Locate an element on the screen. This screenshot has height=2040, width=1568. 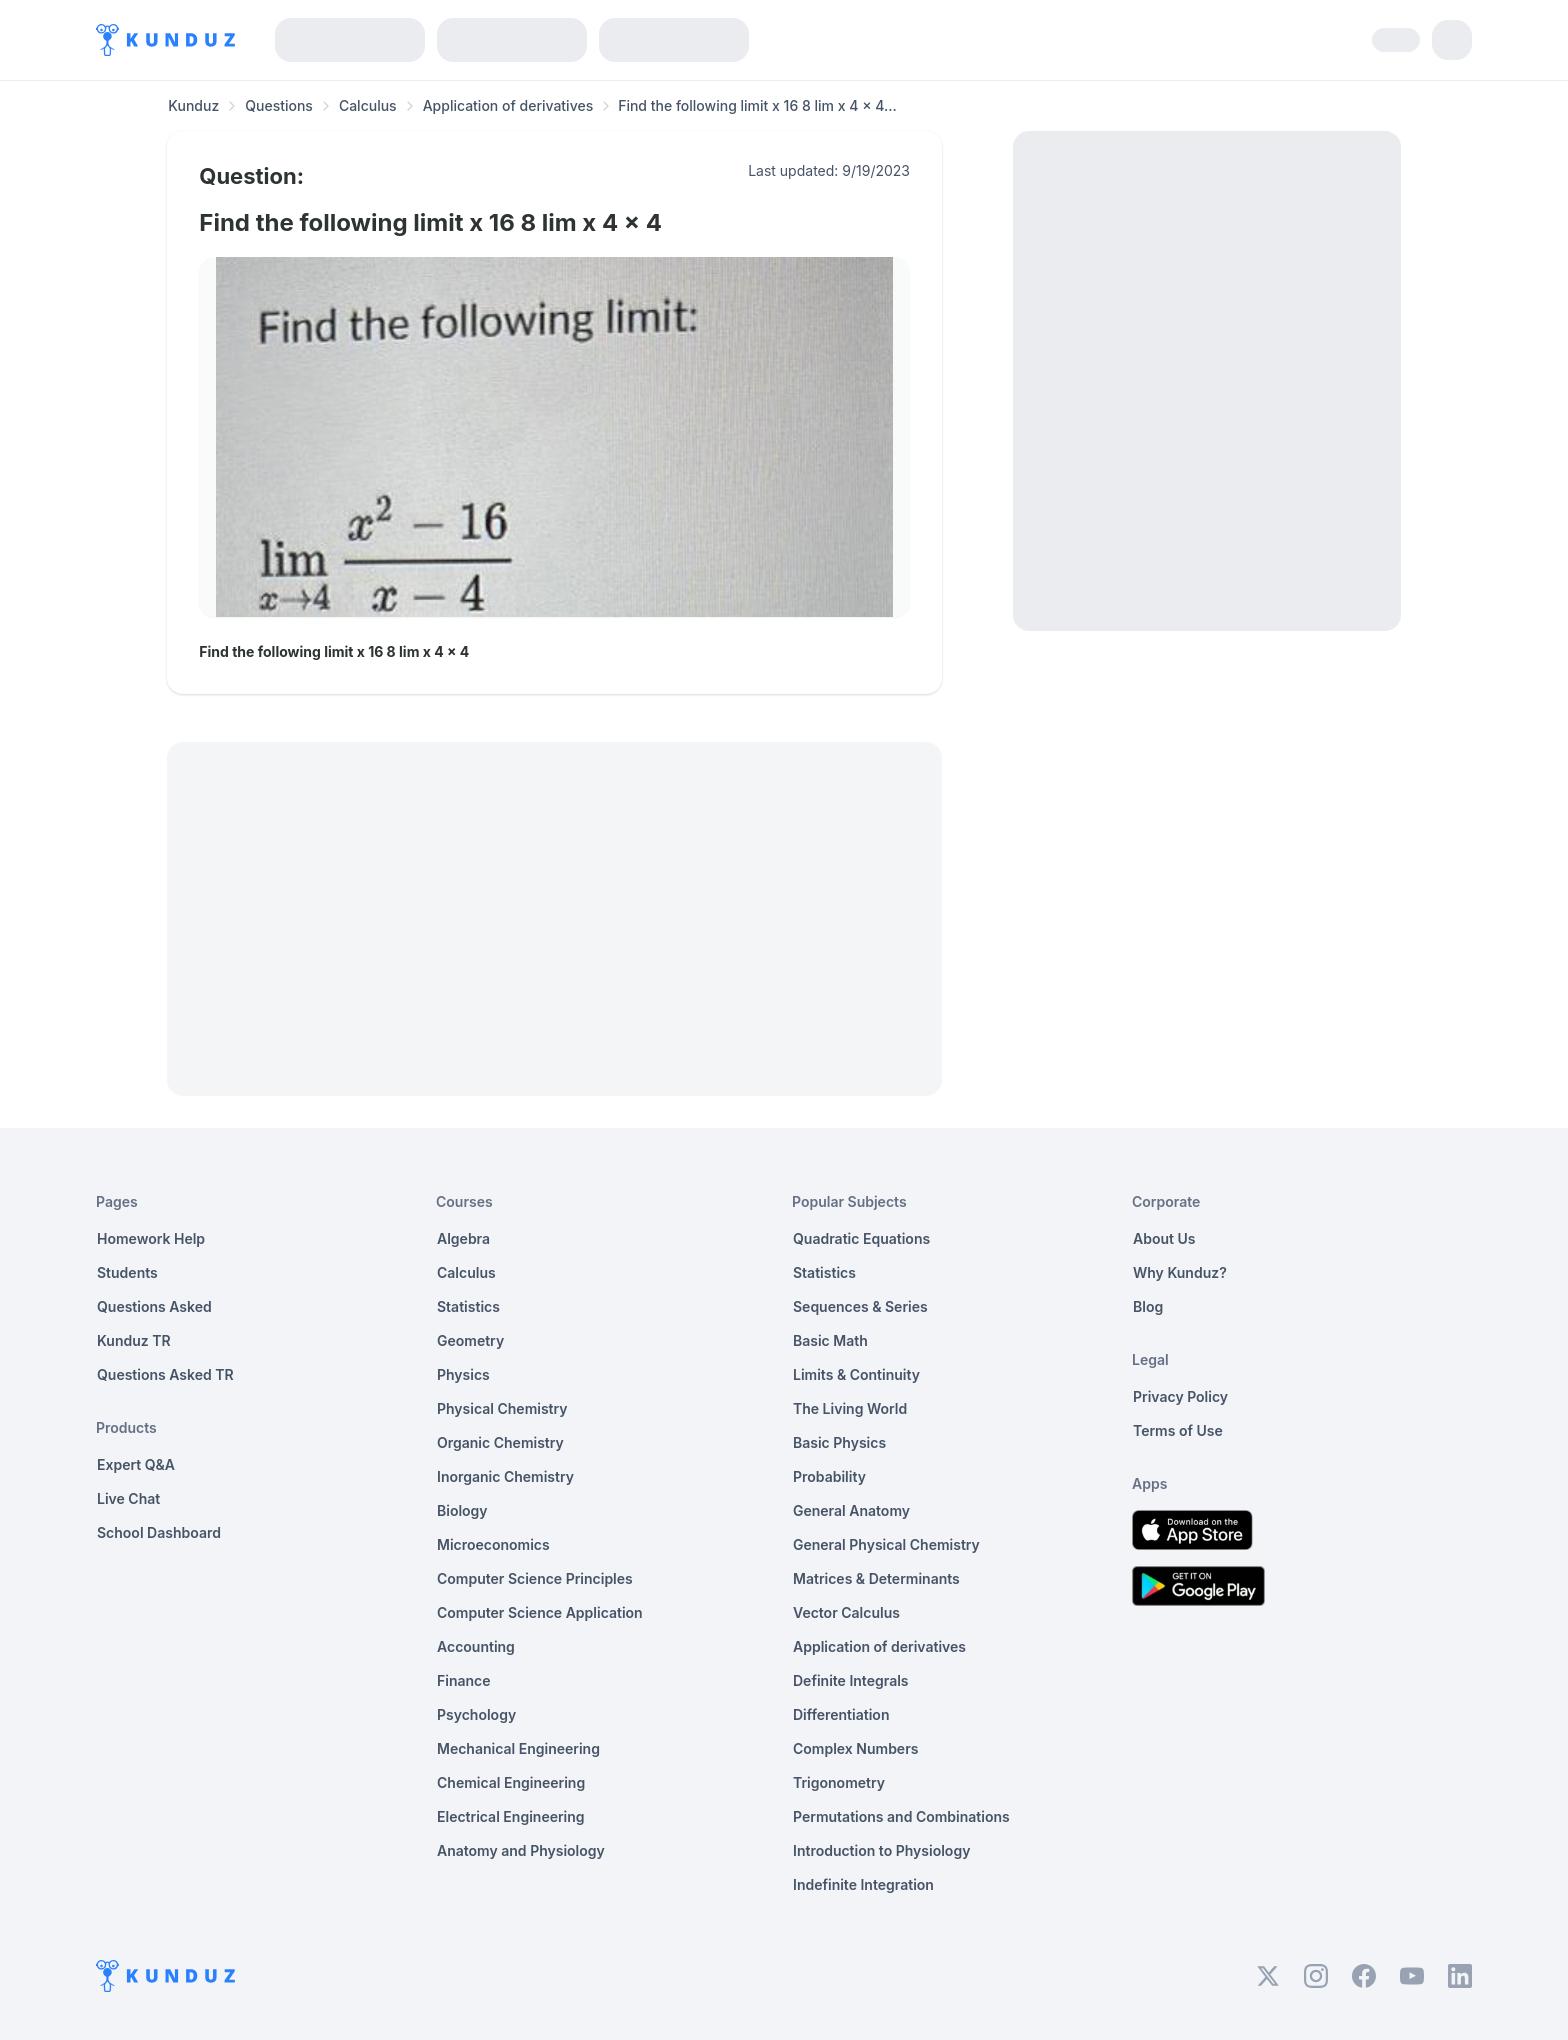
The Living World is located at coordinates (850, 1408).